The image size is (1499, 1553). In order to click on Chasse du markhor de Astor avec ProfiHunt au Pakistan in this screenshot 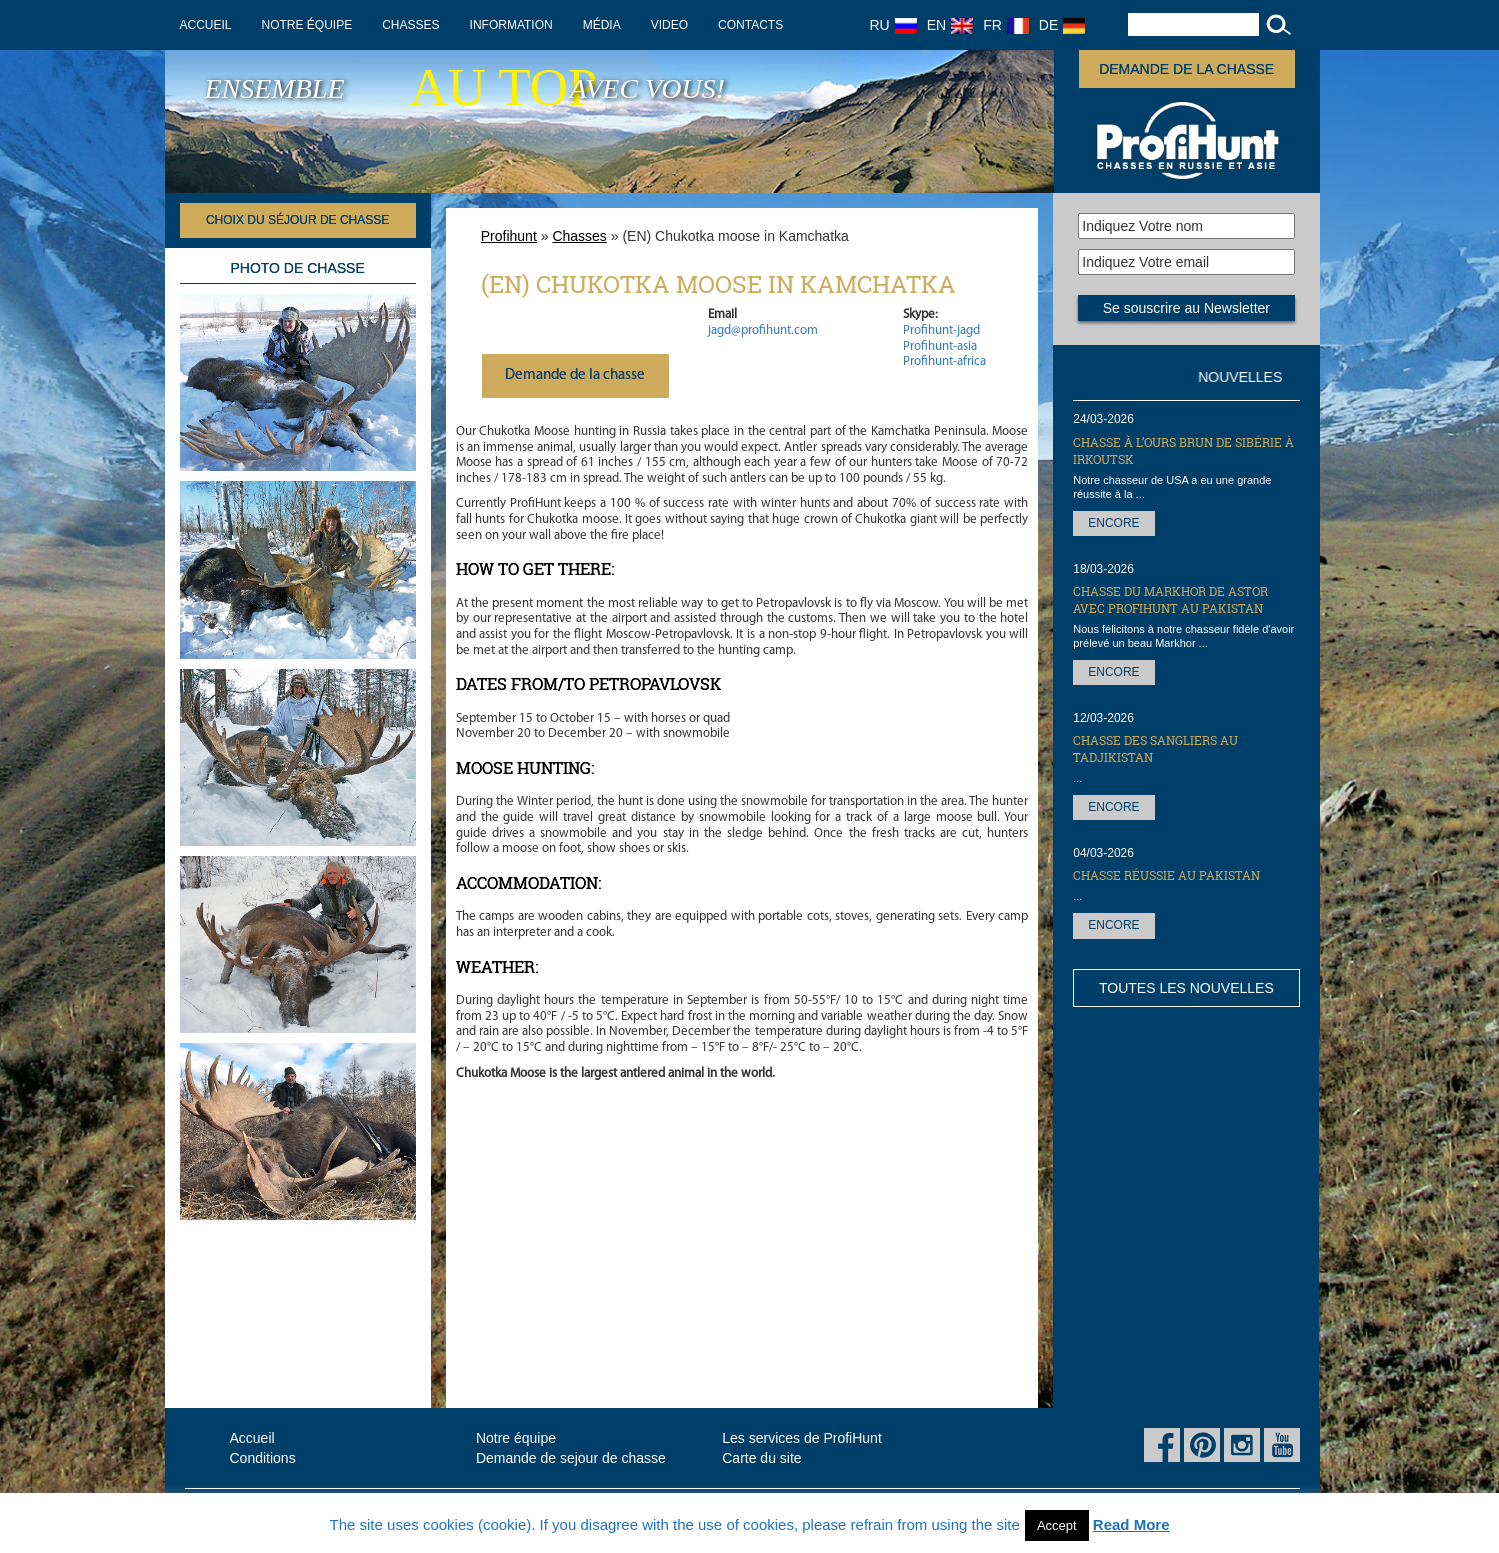, I will do `click(1170, 599)`.